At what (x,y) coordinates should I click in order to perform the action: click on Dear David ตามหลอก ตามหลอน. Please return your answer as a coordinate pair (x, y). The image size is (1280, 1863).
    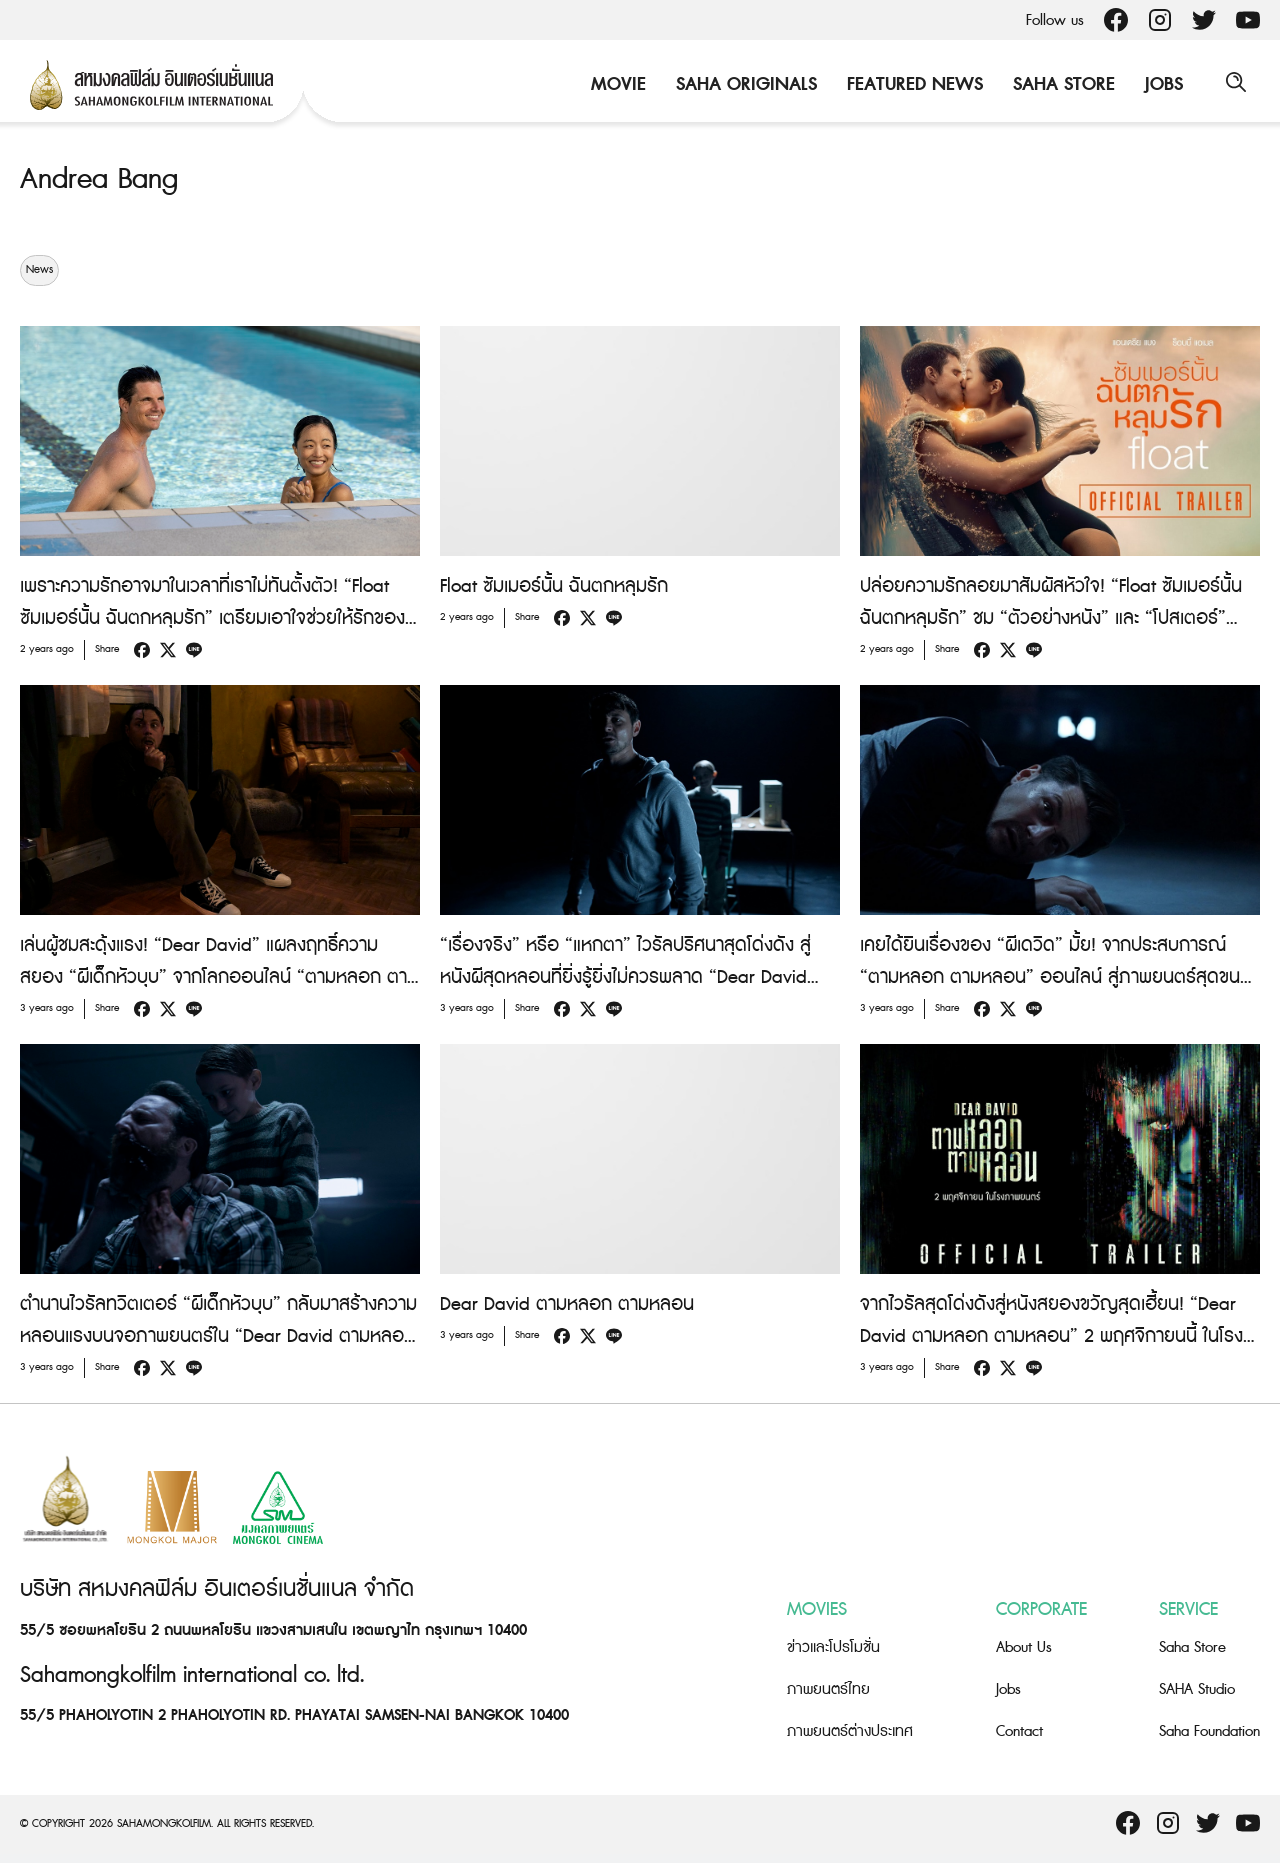
    Looking at the image, I should click on (567, 1304).